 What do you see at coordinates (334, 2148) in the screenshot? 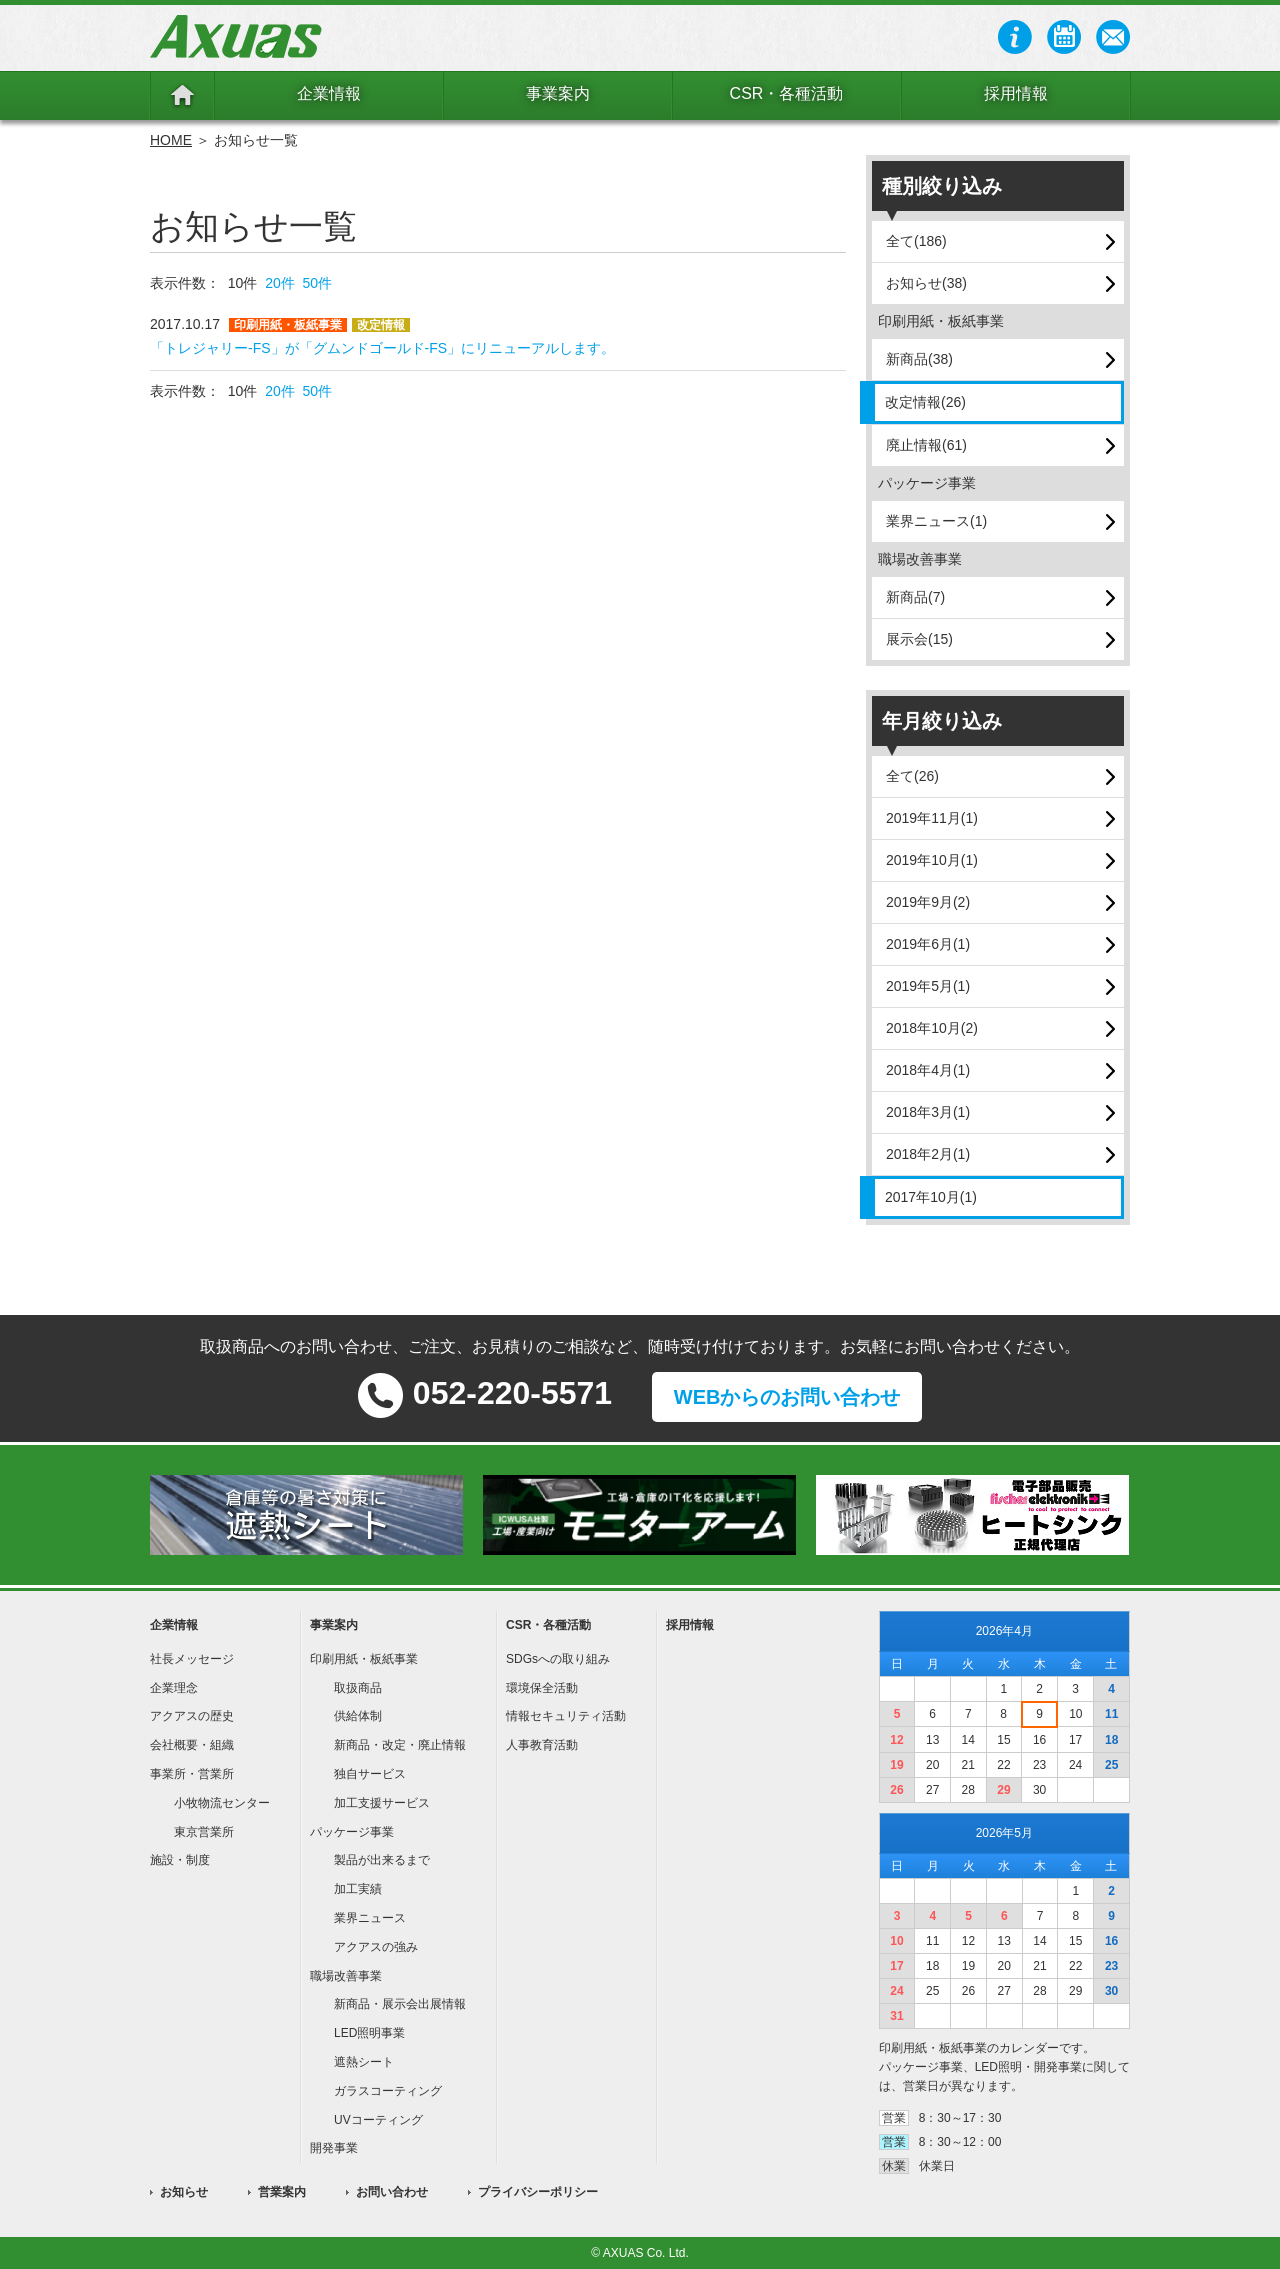
I see `開発事業` at bounding box center [334, 2148].